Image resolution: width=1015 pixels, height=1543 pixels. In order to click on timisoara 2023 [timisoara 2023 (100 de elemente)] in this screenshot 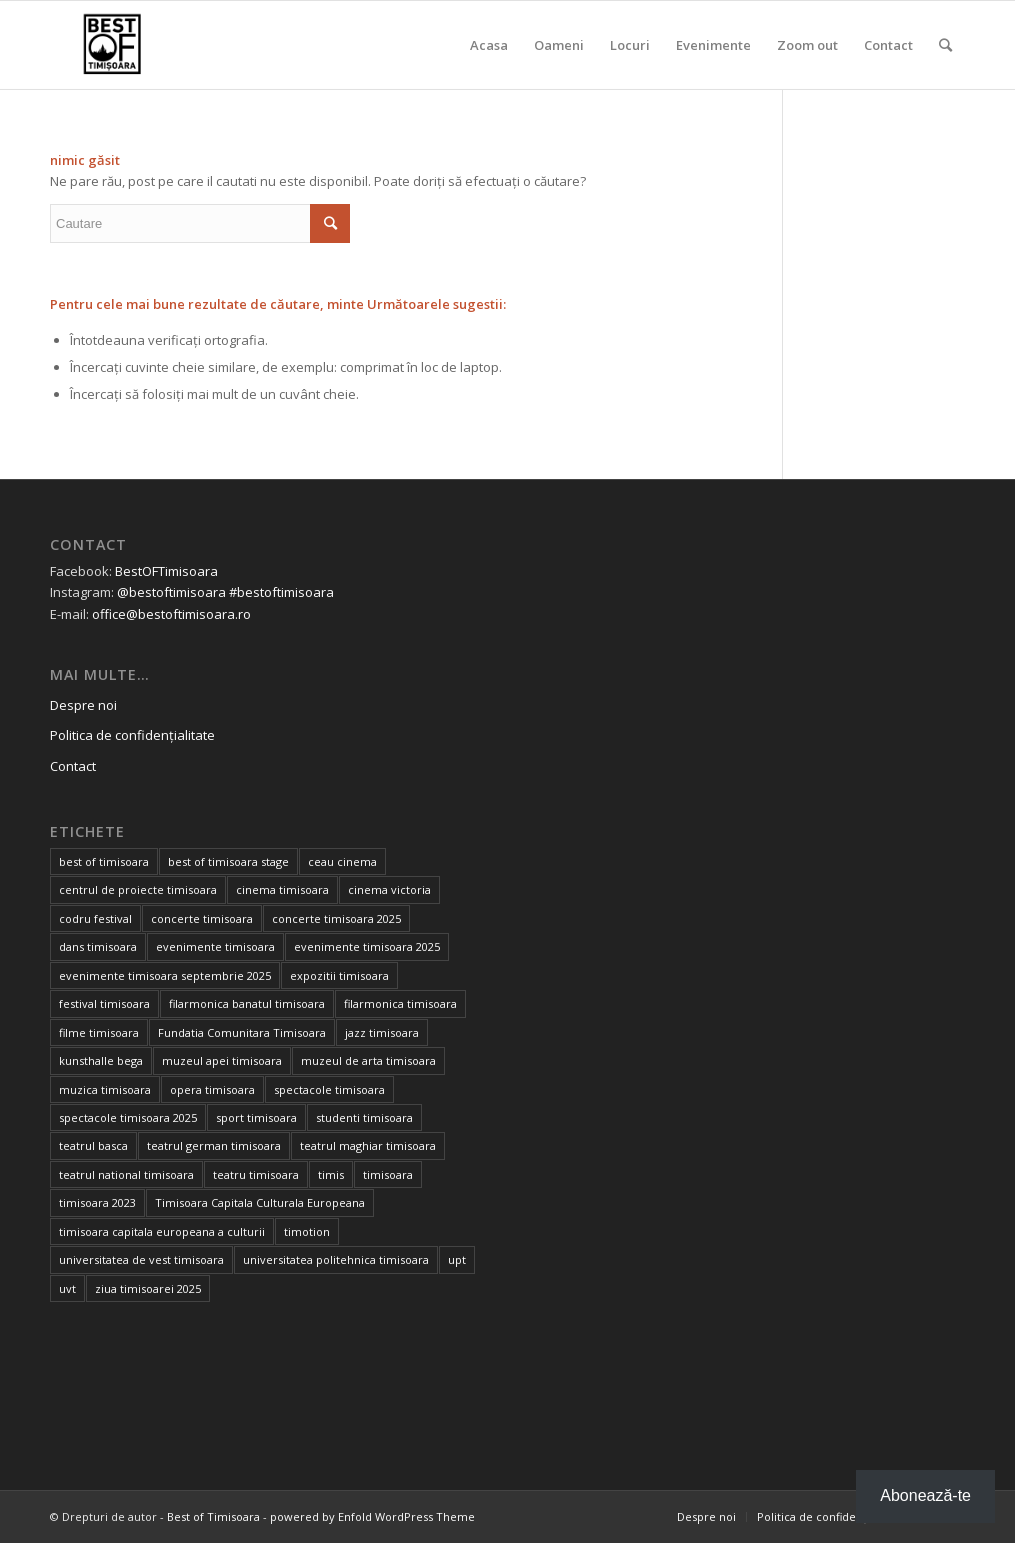, I will do `click(97, 1202)`.